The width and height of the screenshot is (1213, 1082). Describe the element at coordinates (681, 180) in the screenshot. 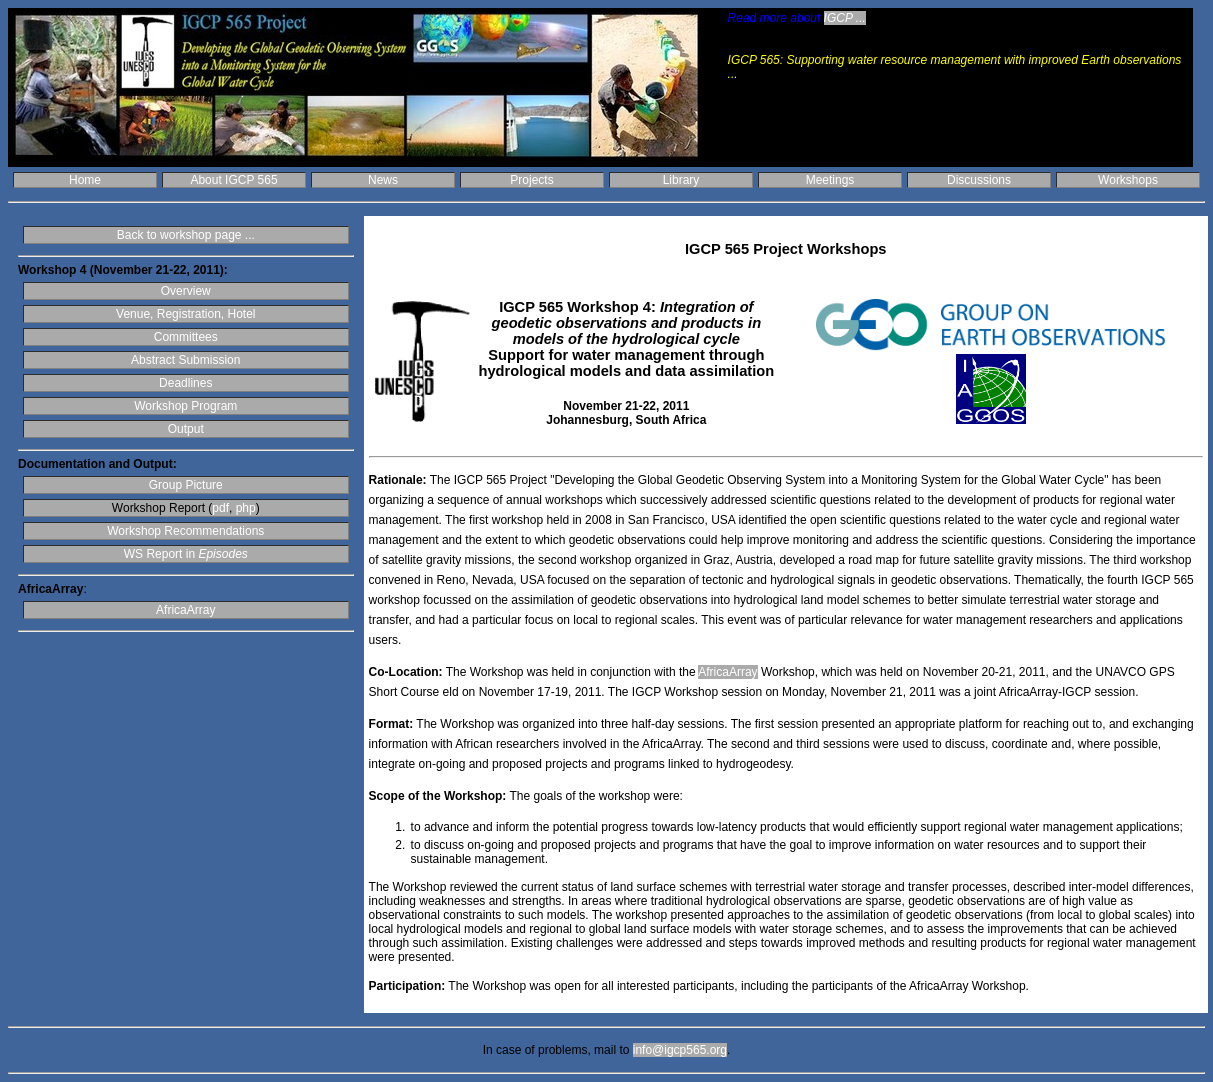

I see `Library` at that location.